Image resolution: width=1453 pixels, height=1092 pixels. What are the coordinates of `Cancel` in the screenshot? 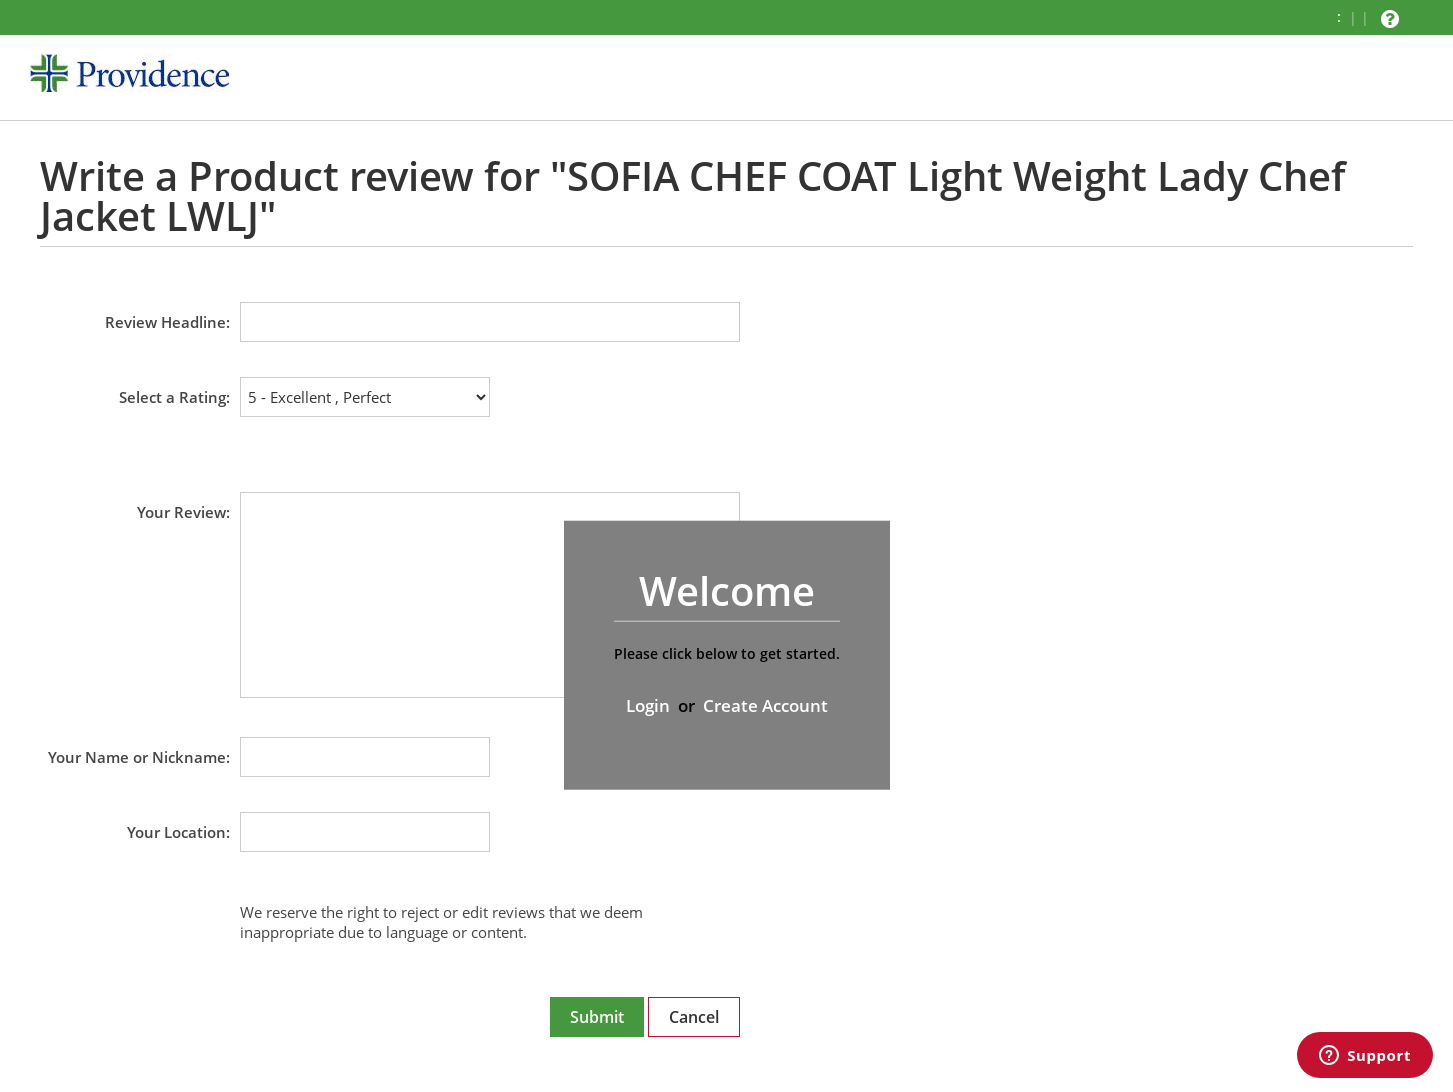 It's located at (694, 1017).